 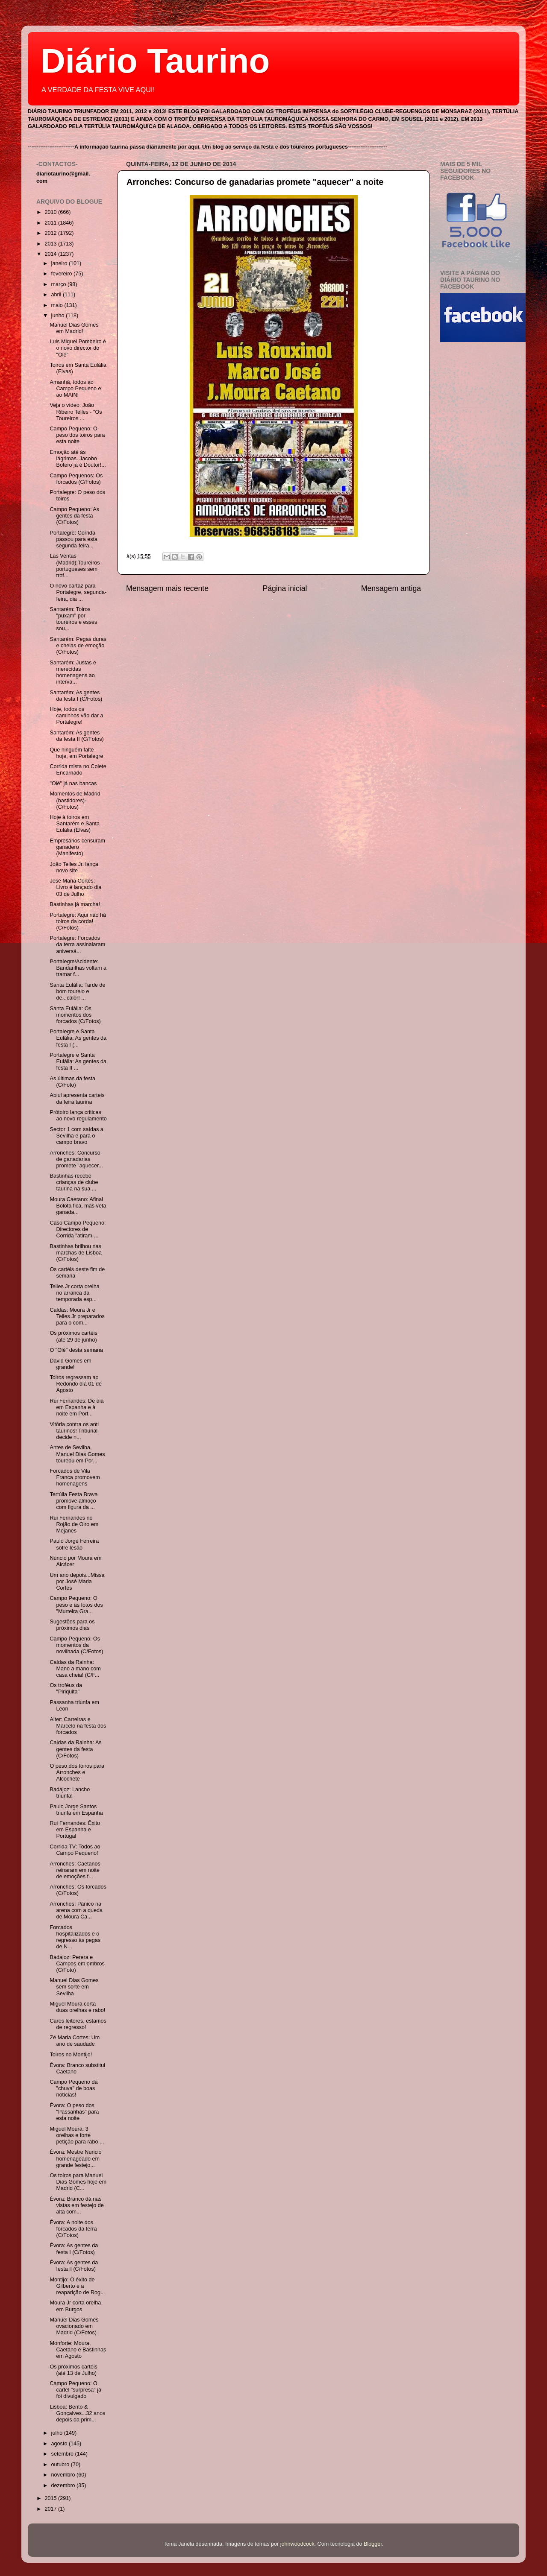 I want to click on Évora: A noite dos forcados da terra (C/Fotos), so click(x=73, y=2228).